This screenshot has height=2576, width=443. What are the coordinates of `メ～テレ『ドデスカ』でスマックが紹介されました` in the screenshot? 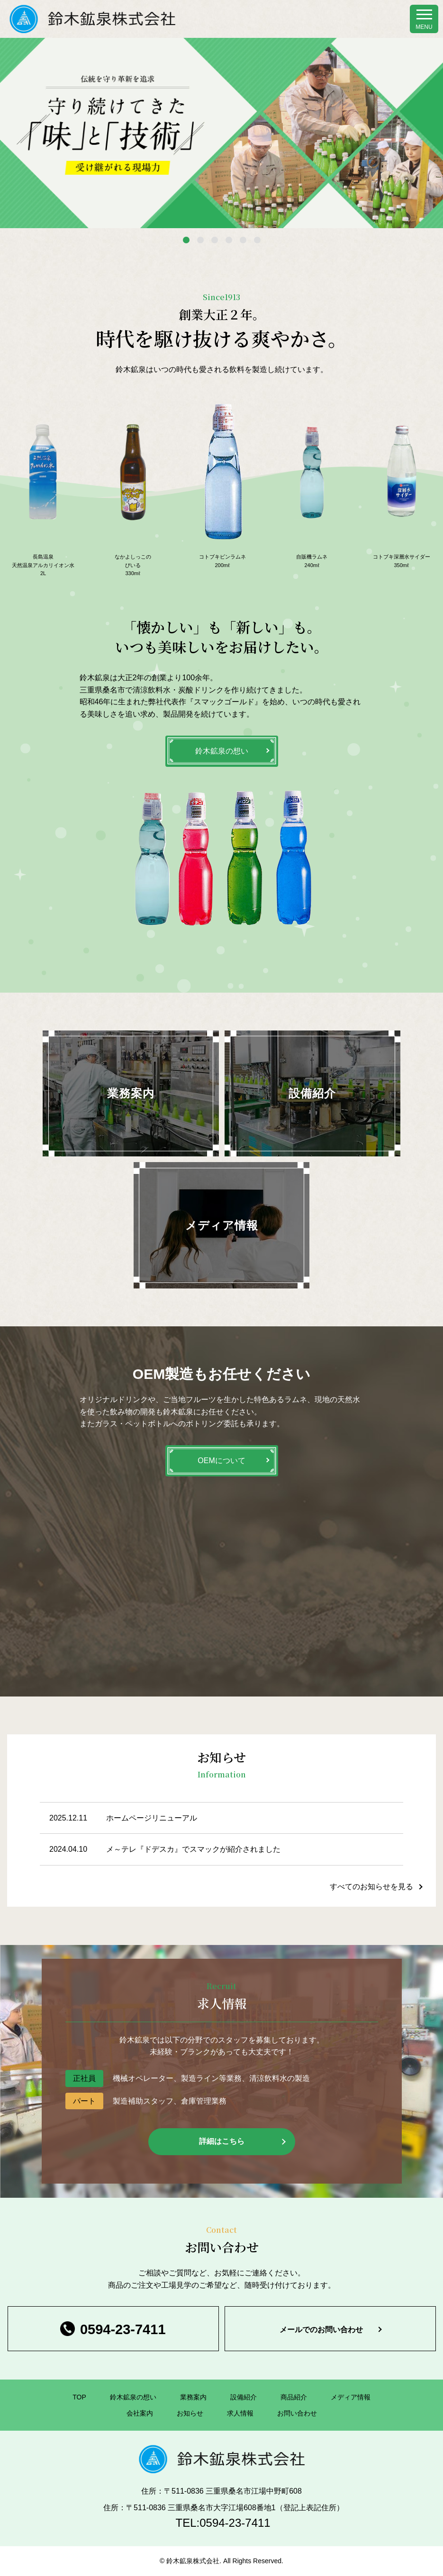 It's located at (193, 1849).